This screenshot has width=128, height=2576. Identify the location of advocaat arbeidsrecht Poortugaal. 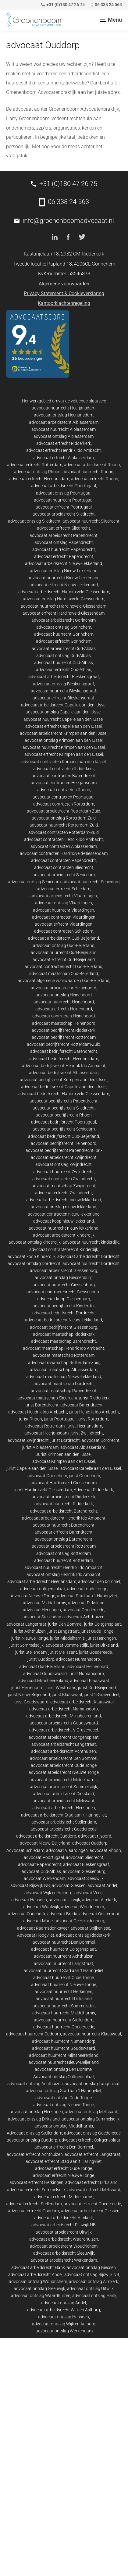
(63, 485).